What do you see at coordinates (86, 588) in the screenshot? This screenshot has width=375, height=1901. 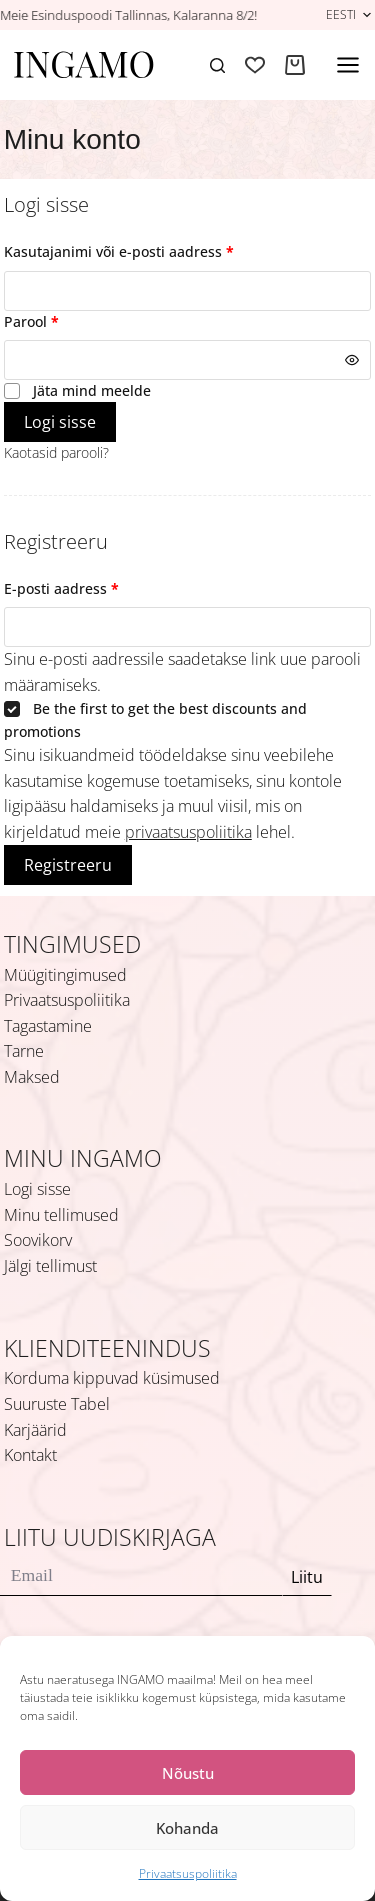 I see `E-posti aadress` at bounding box center [86, 588].